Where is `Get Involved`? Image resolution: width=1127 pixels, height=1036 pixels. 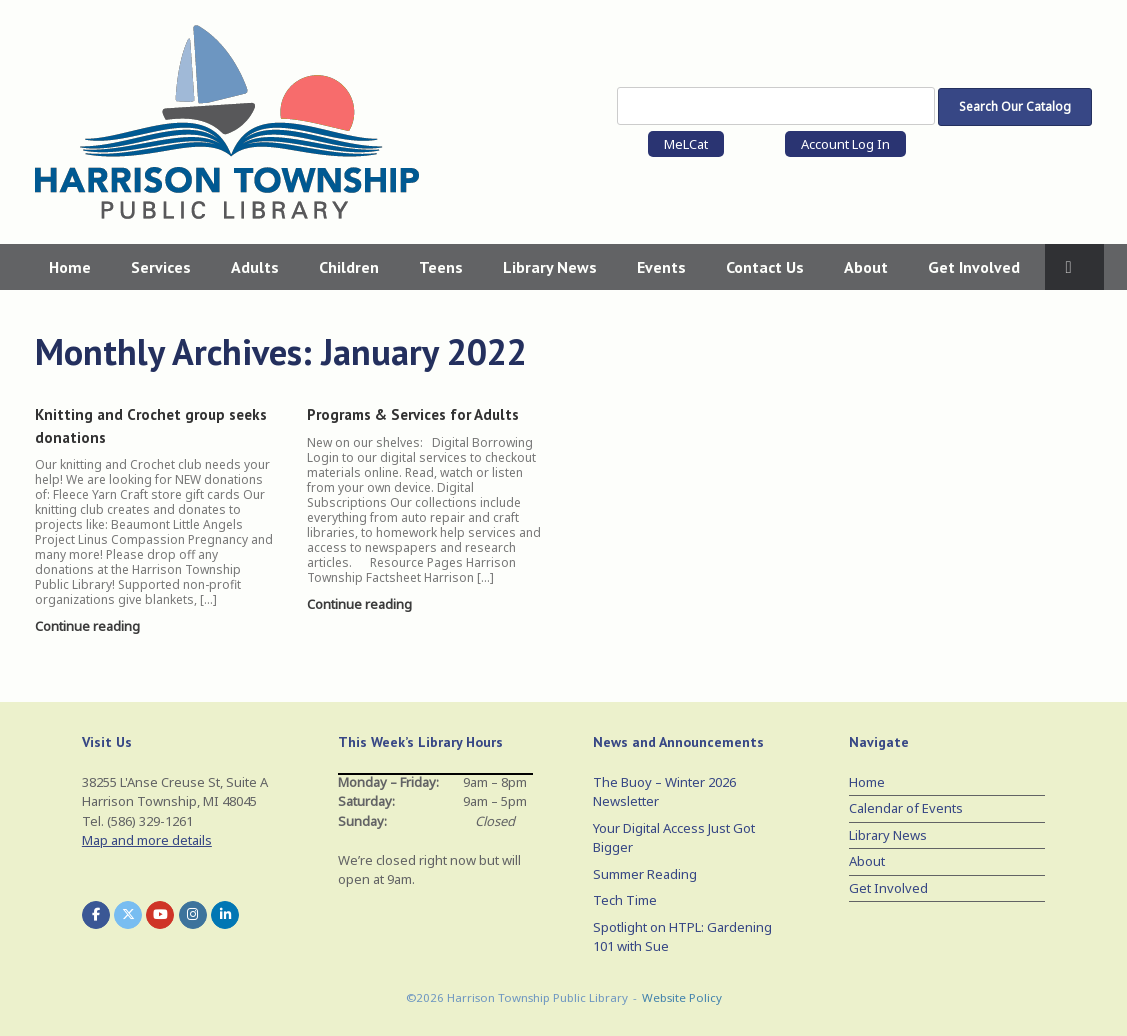 Get Involved is located at coordinates (974, 267).